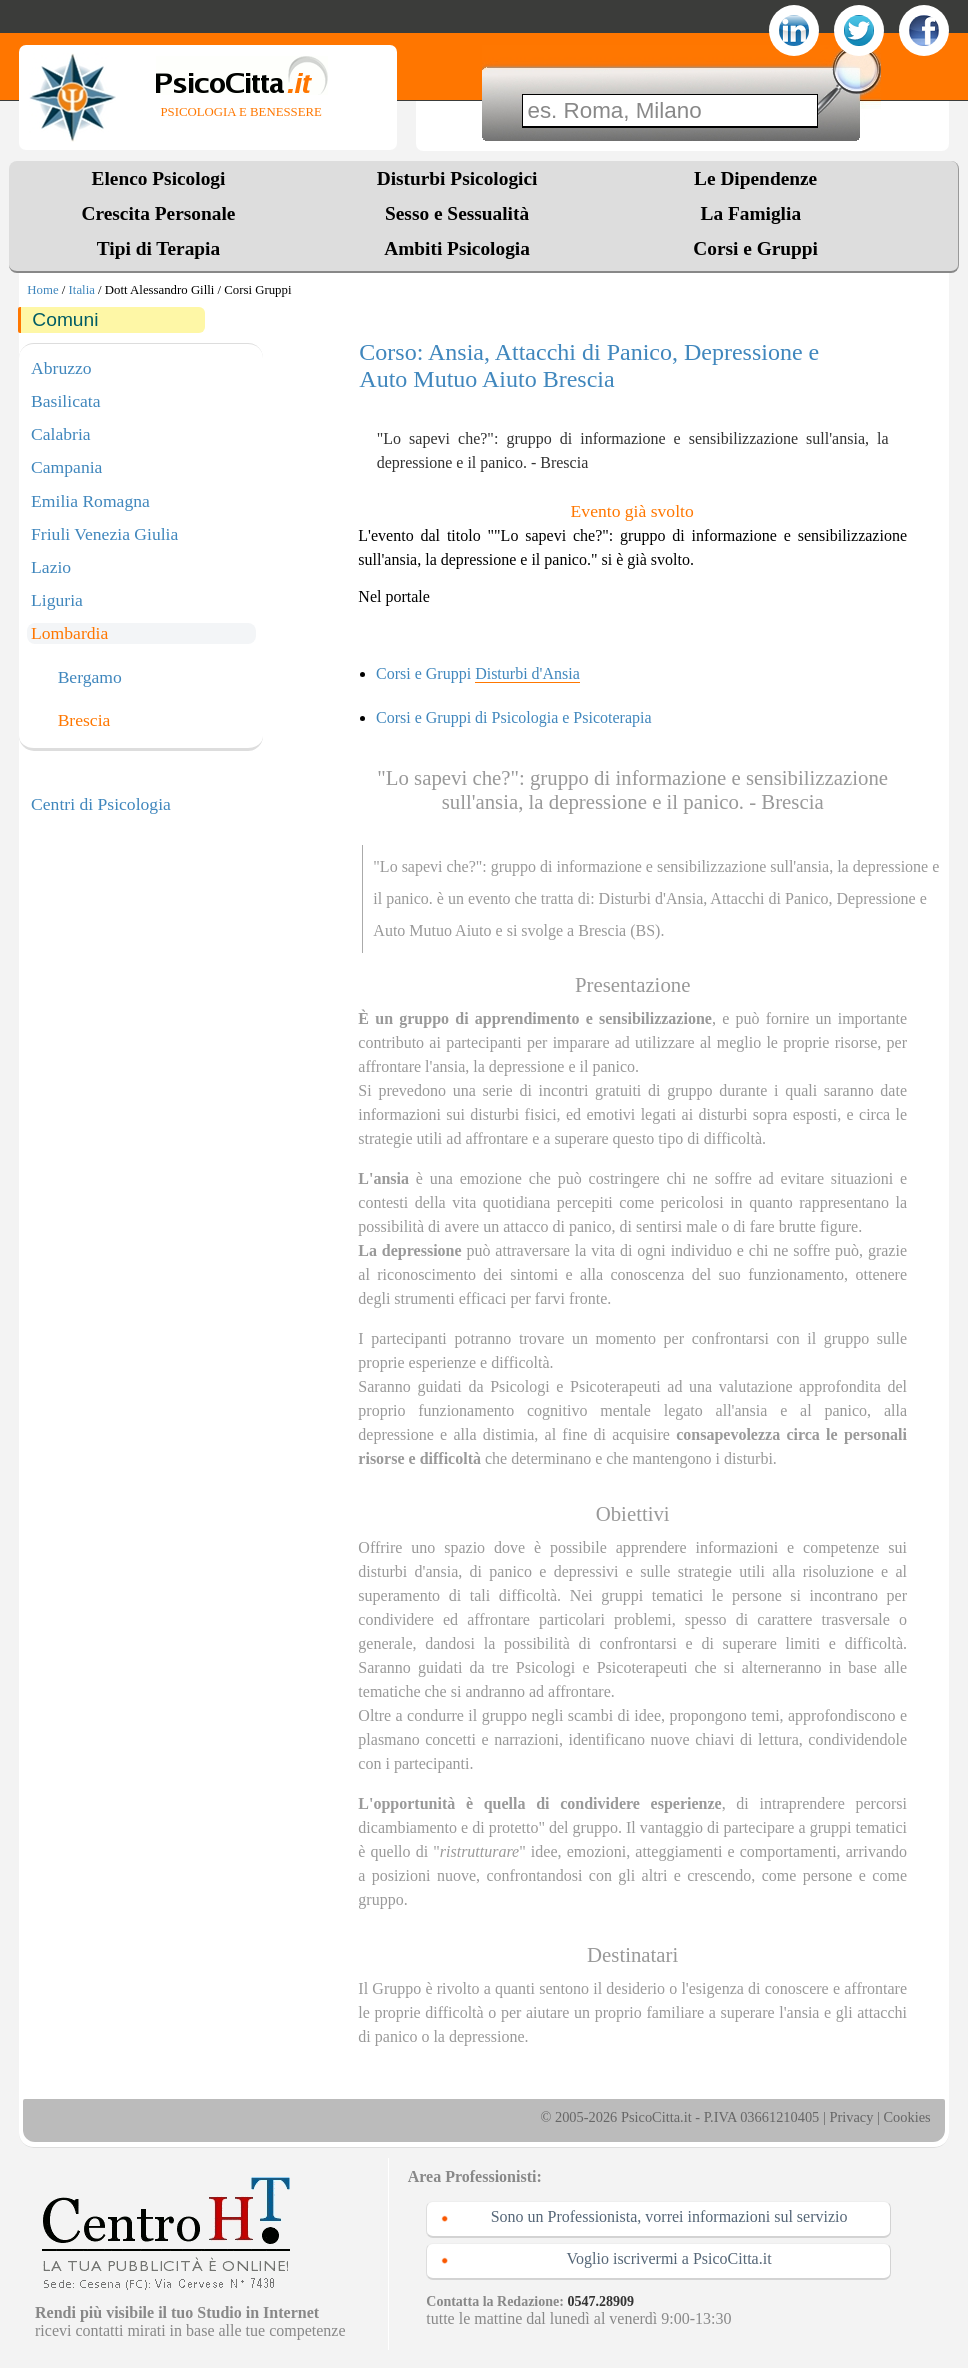  I want to click on Lazio, so click(51, 567).